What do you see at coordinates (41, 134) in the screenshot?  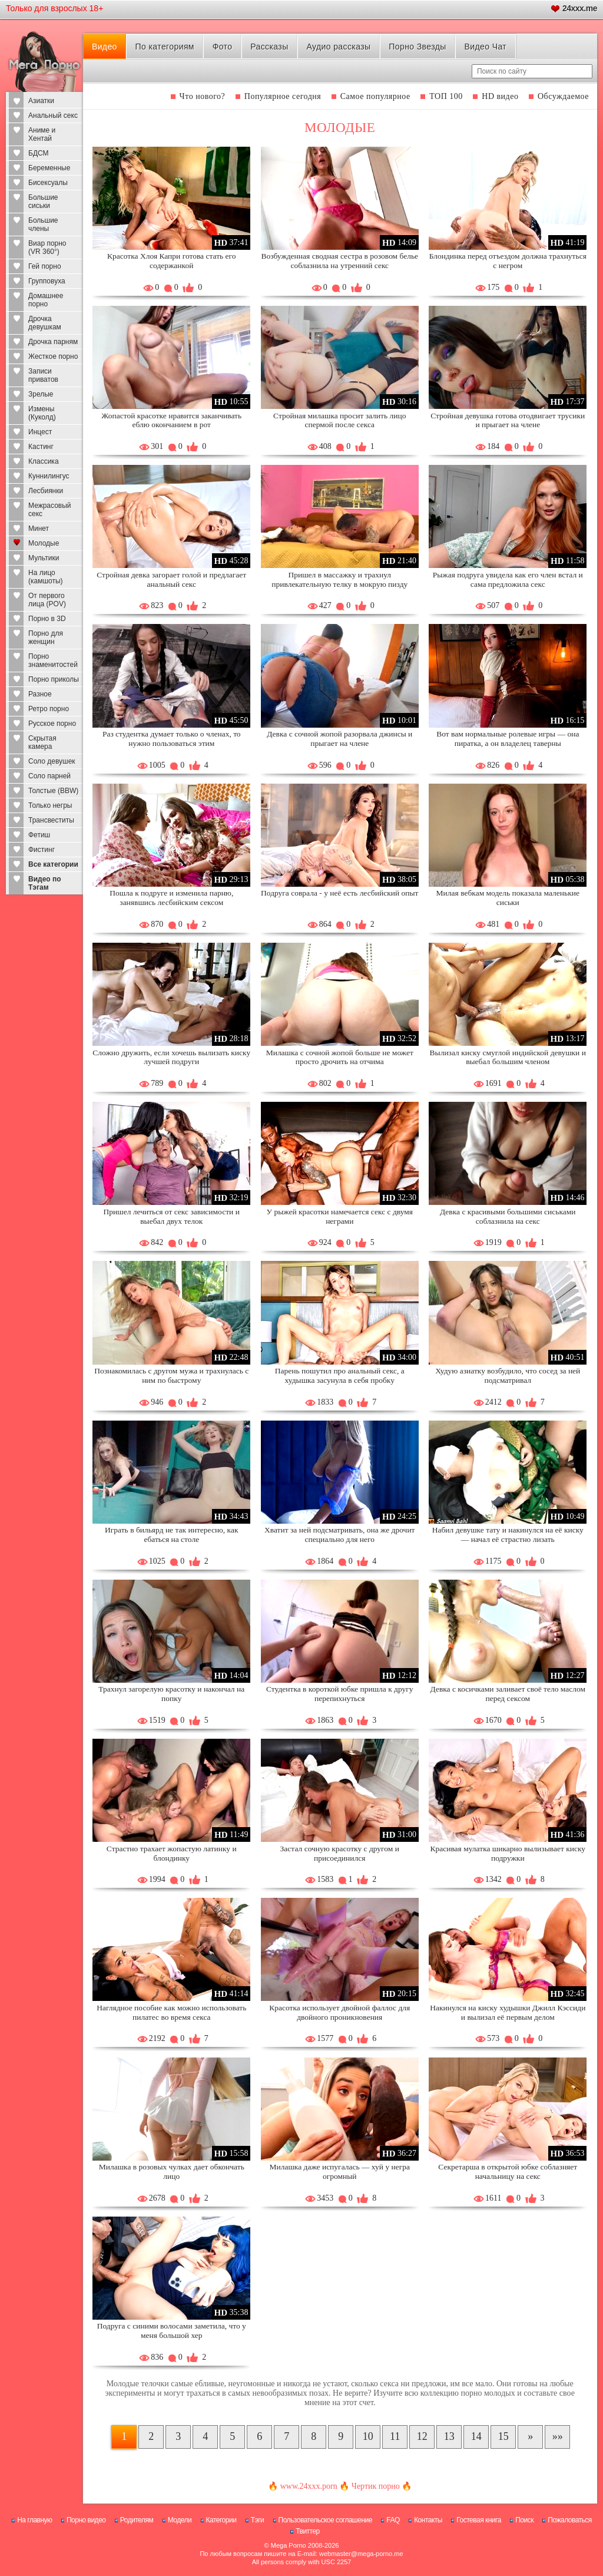 I see `Аниме и Хентай` at bounding box center [41, 134].